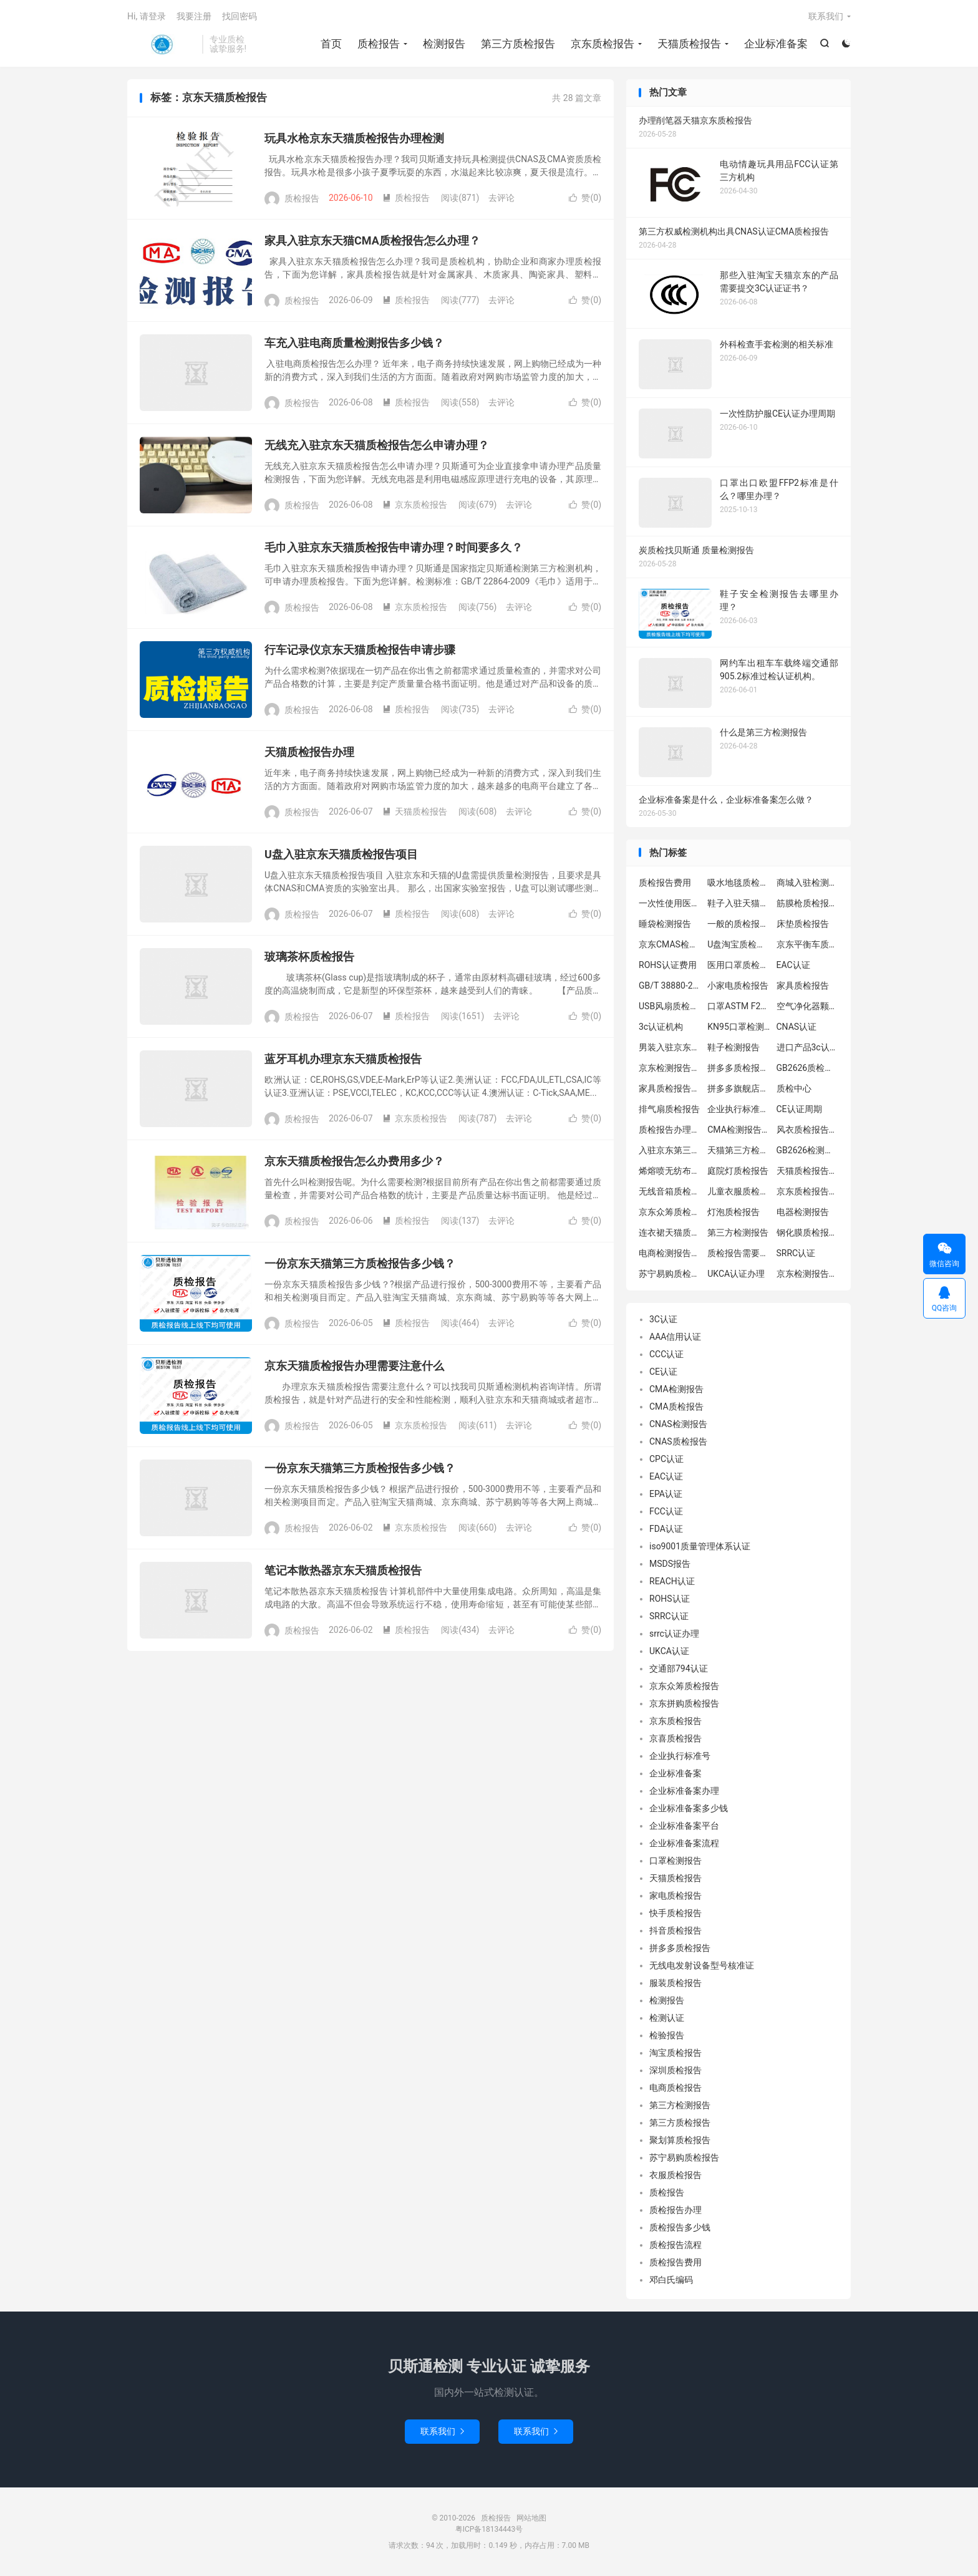 Image resolution: width=978 pixels, height=2576 pixels. Describe the element at coordinates (666, 2035) in the screenshot. I see `检验报告` at that location.